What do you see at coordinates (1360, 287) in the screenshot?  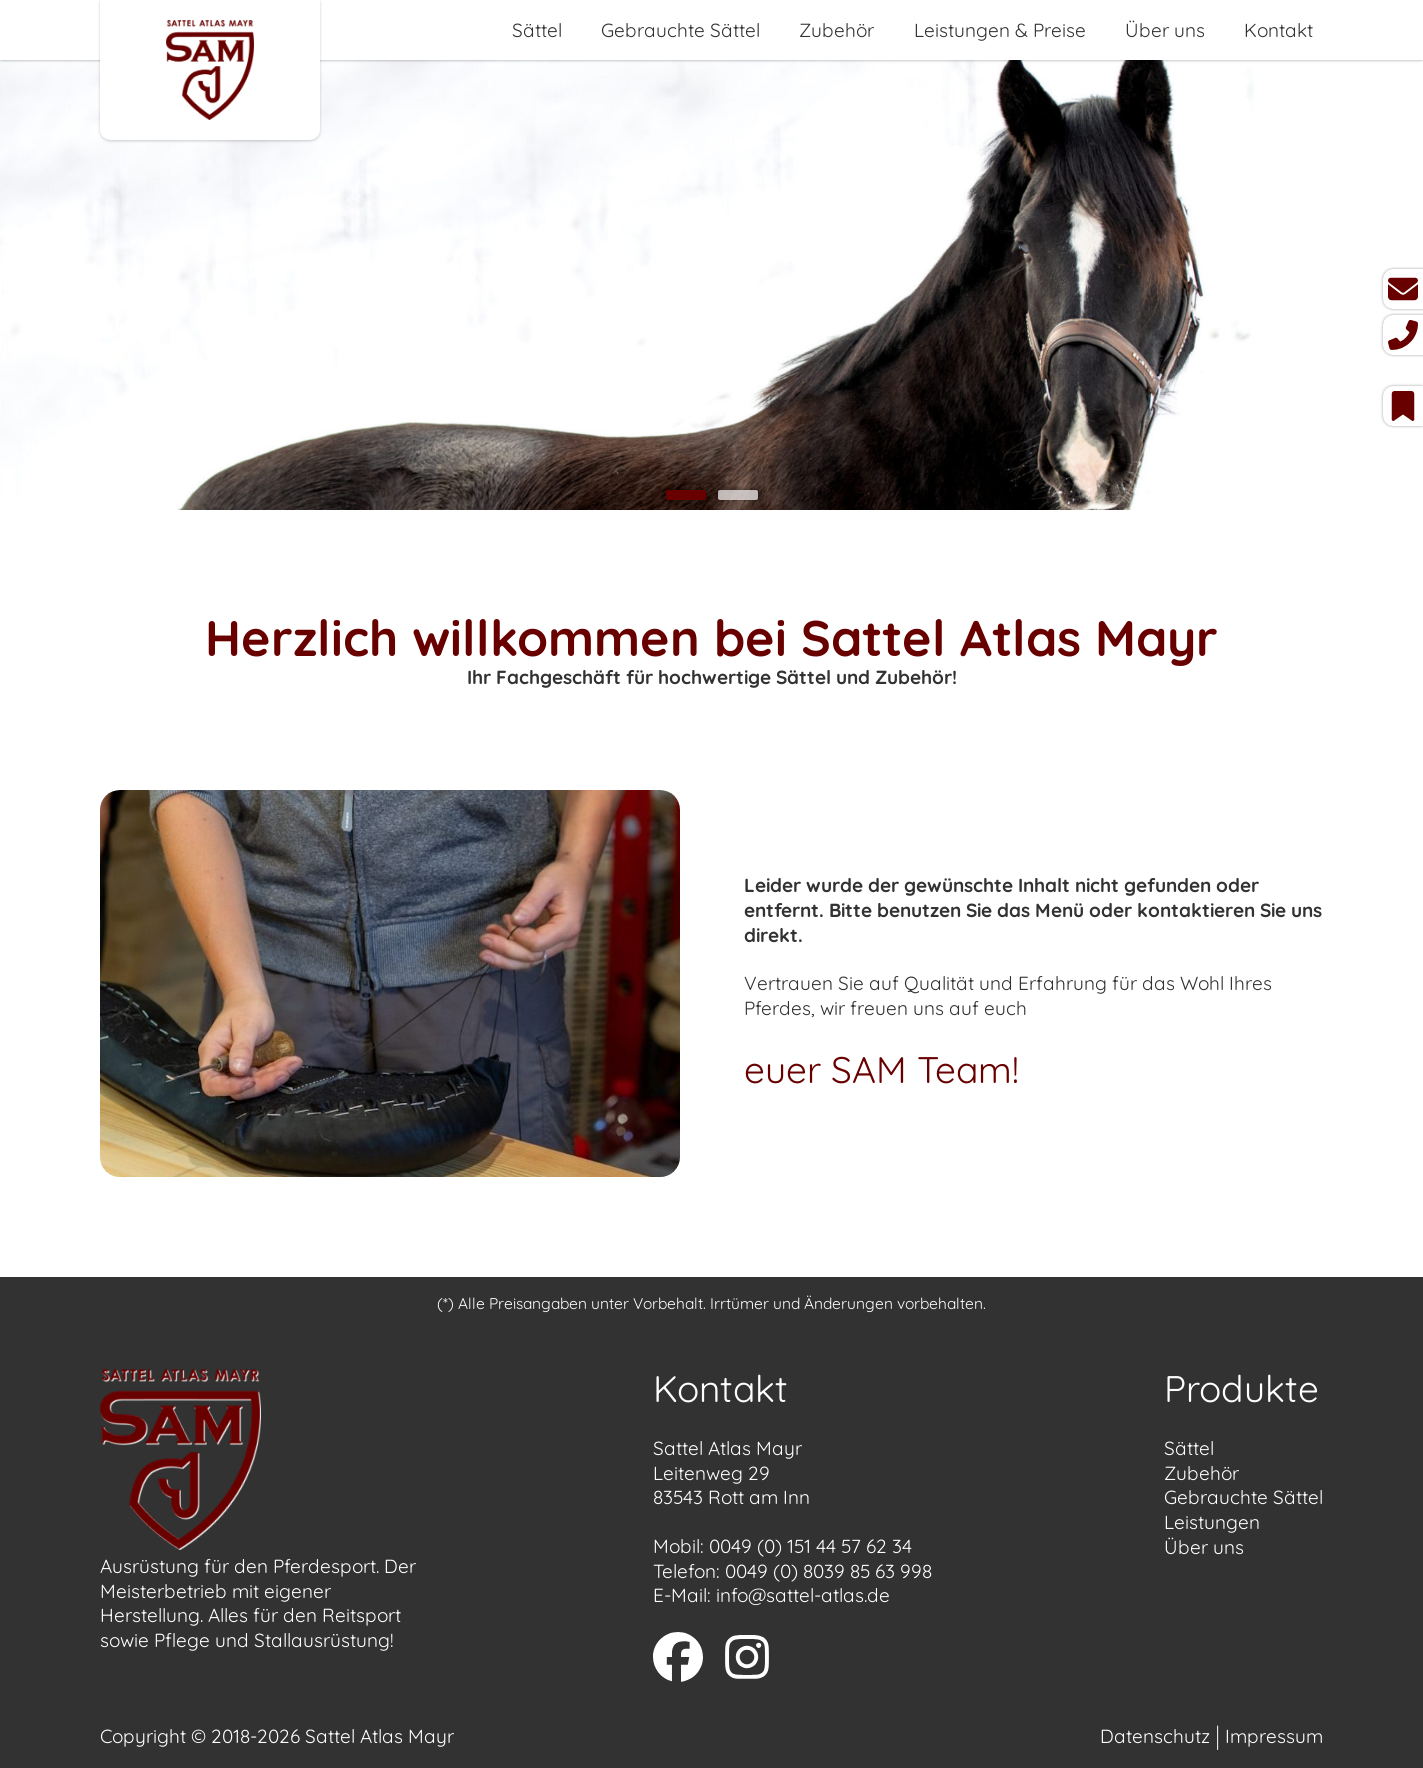 I see `Next [button]` at bounding box center [1360, 287].